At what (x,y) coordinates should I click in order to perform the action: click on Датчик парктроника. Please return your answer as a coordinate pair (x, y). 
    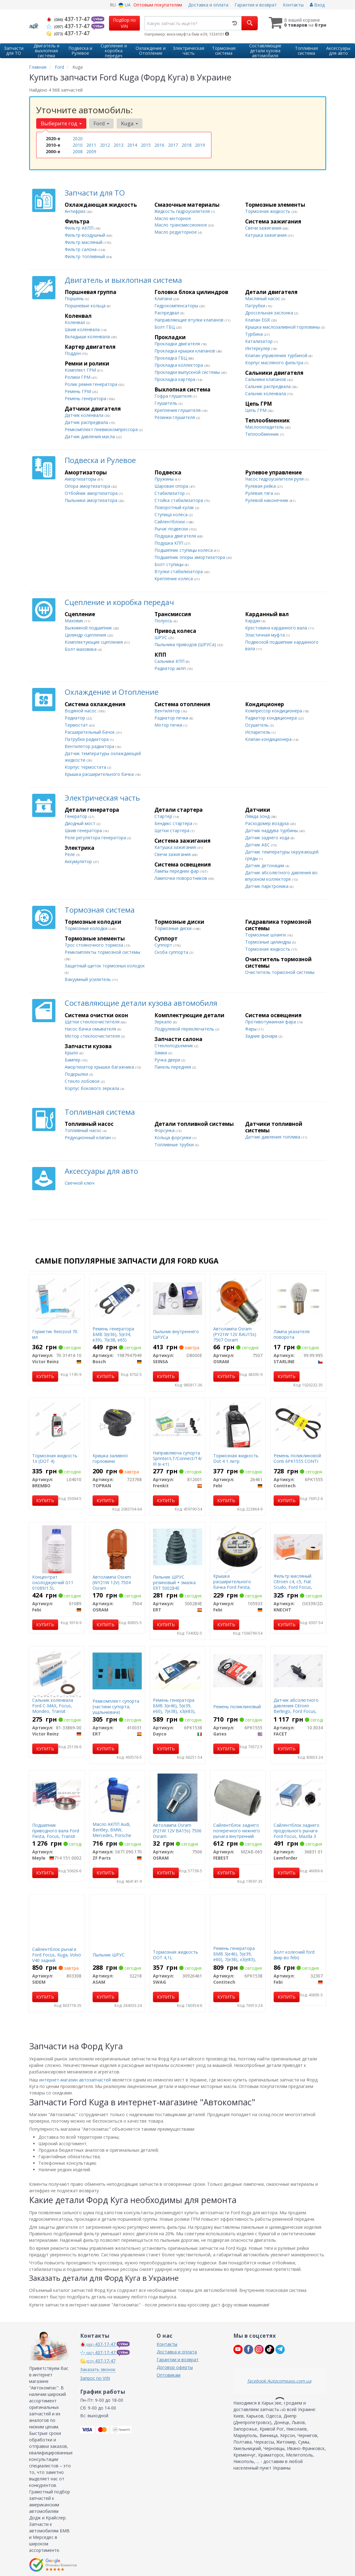
    Looking at the image, I should click on (267, 886).